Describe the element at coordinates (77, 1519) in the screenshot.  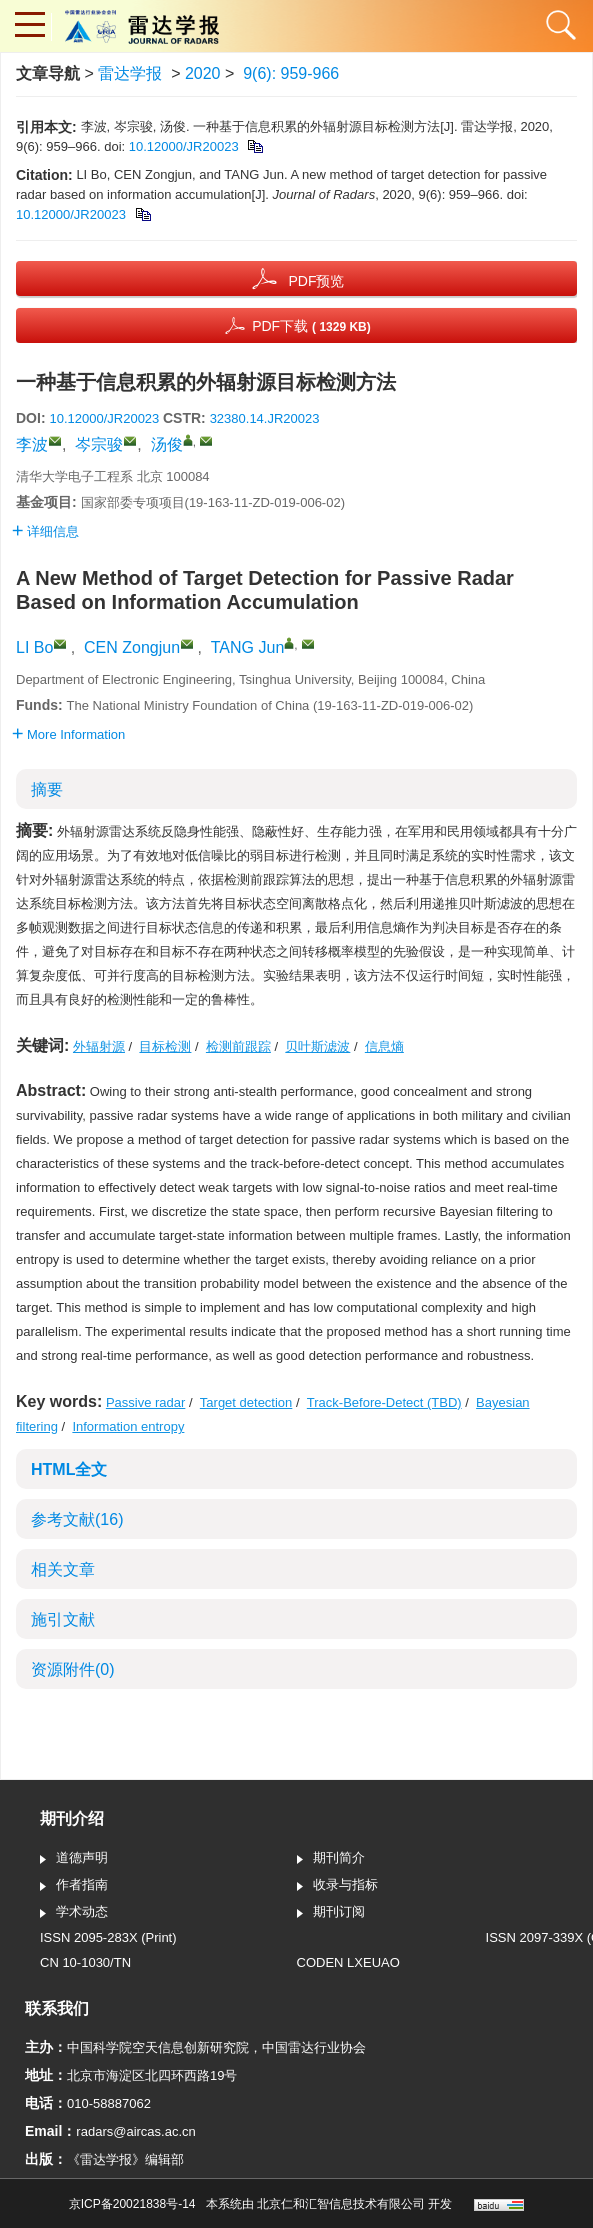
I see `参考文献` at that location.